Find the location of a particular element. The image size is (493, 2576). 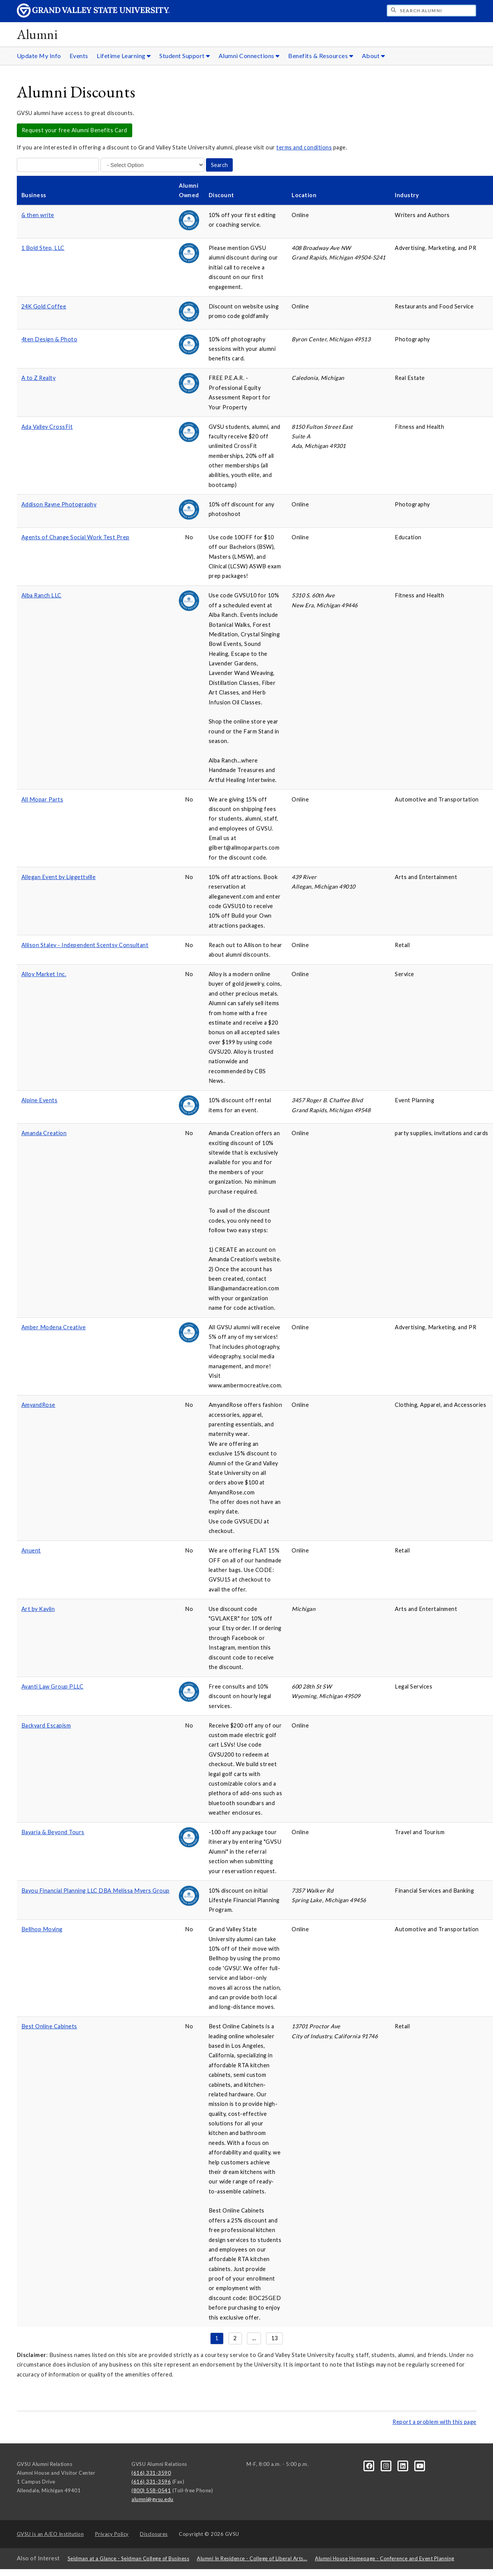

Best Online Cabinets is located at coordinates (49, 2026).